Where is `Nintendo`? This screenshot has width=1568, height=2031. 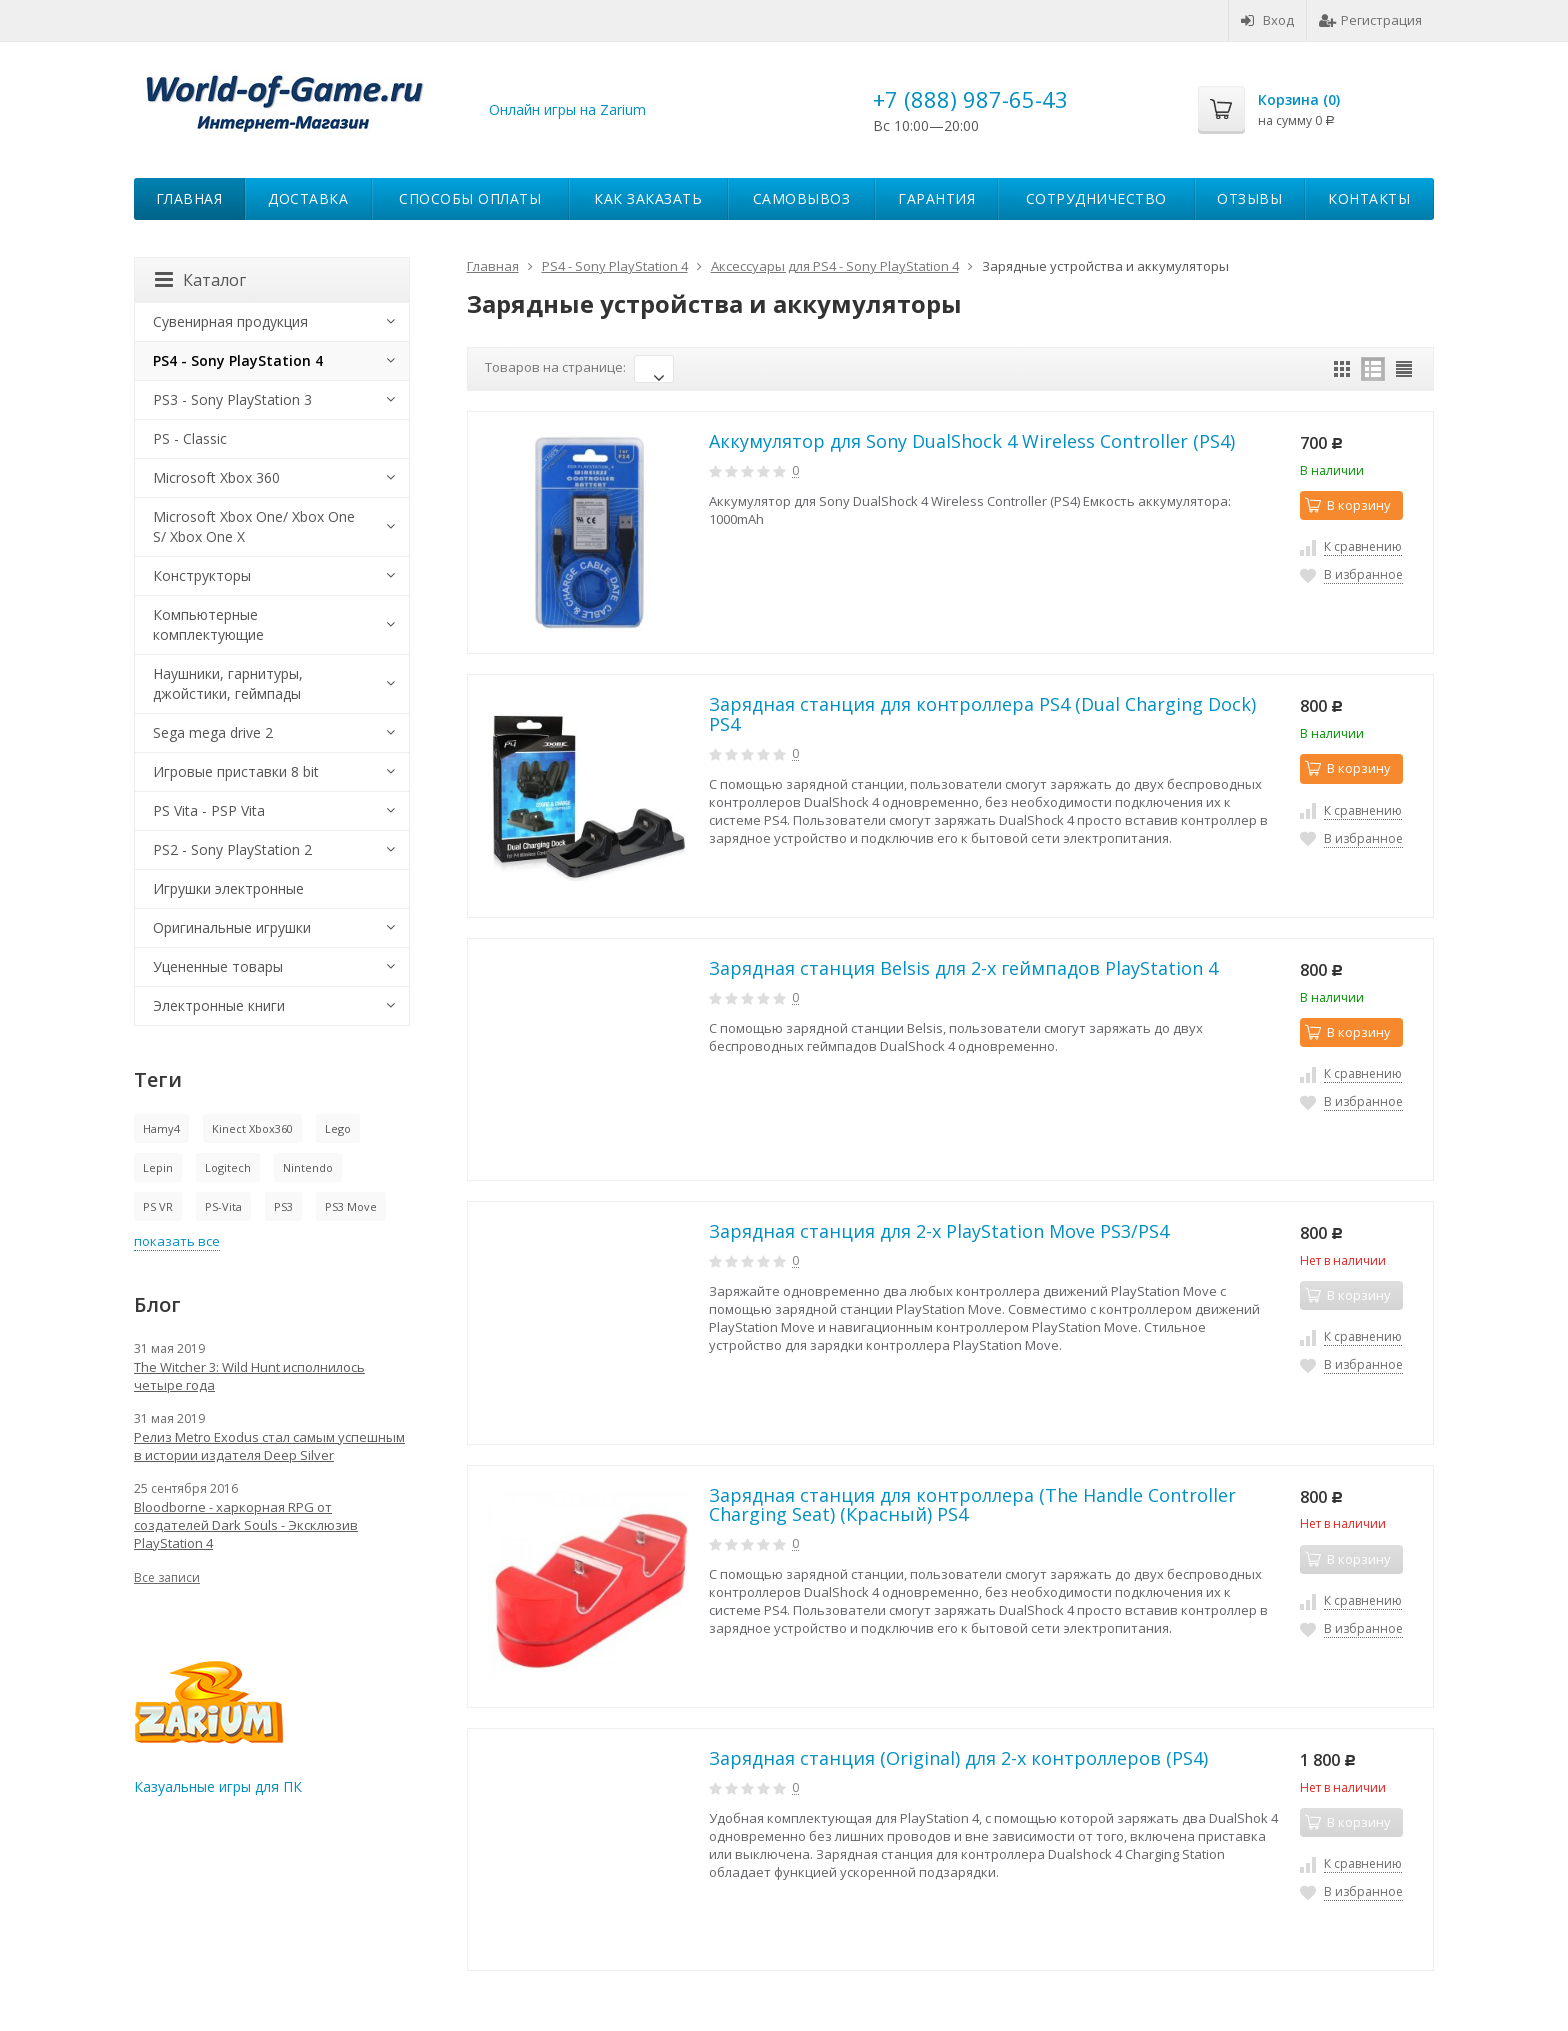 Nintendo is located at coordinates (308, 1167).